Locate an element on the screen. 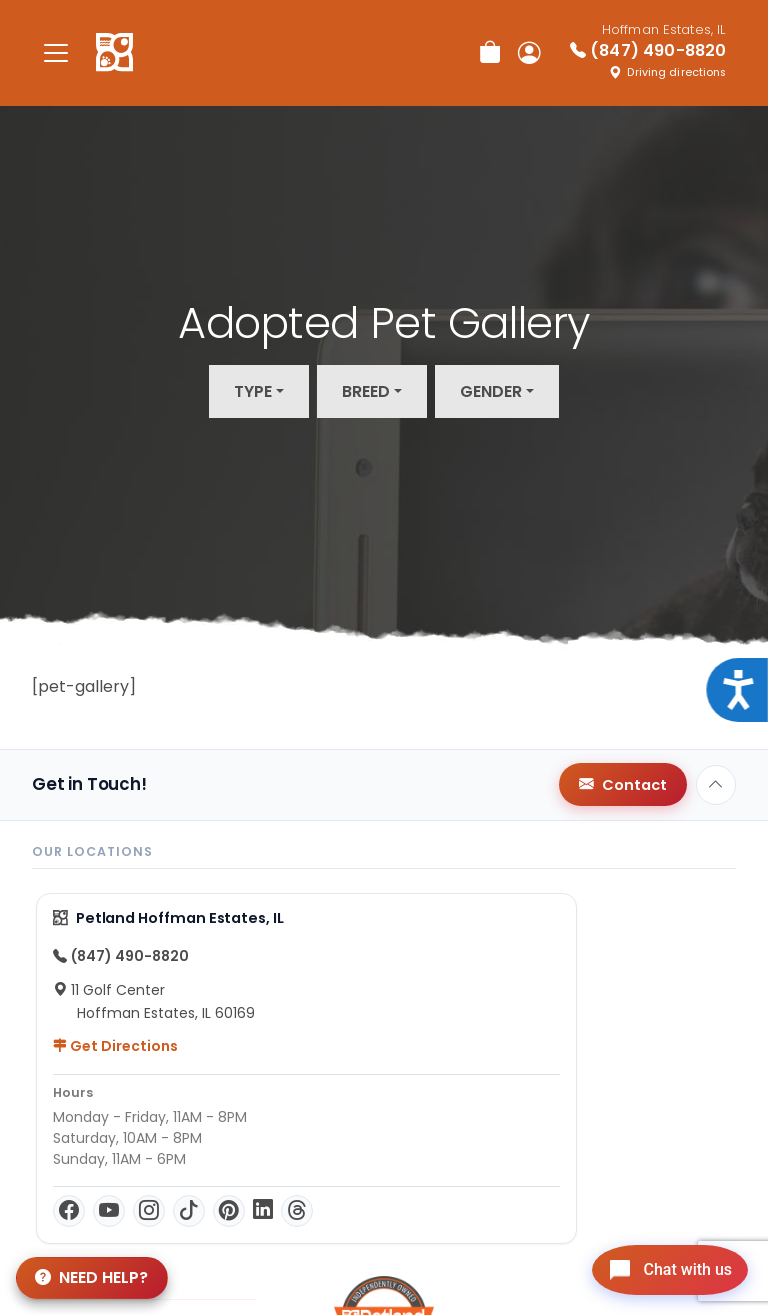  [Pinterest] is located at coordinates (229, 1211).